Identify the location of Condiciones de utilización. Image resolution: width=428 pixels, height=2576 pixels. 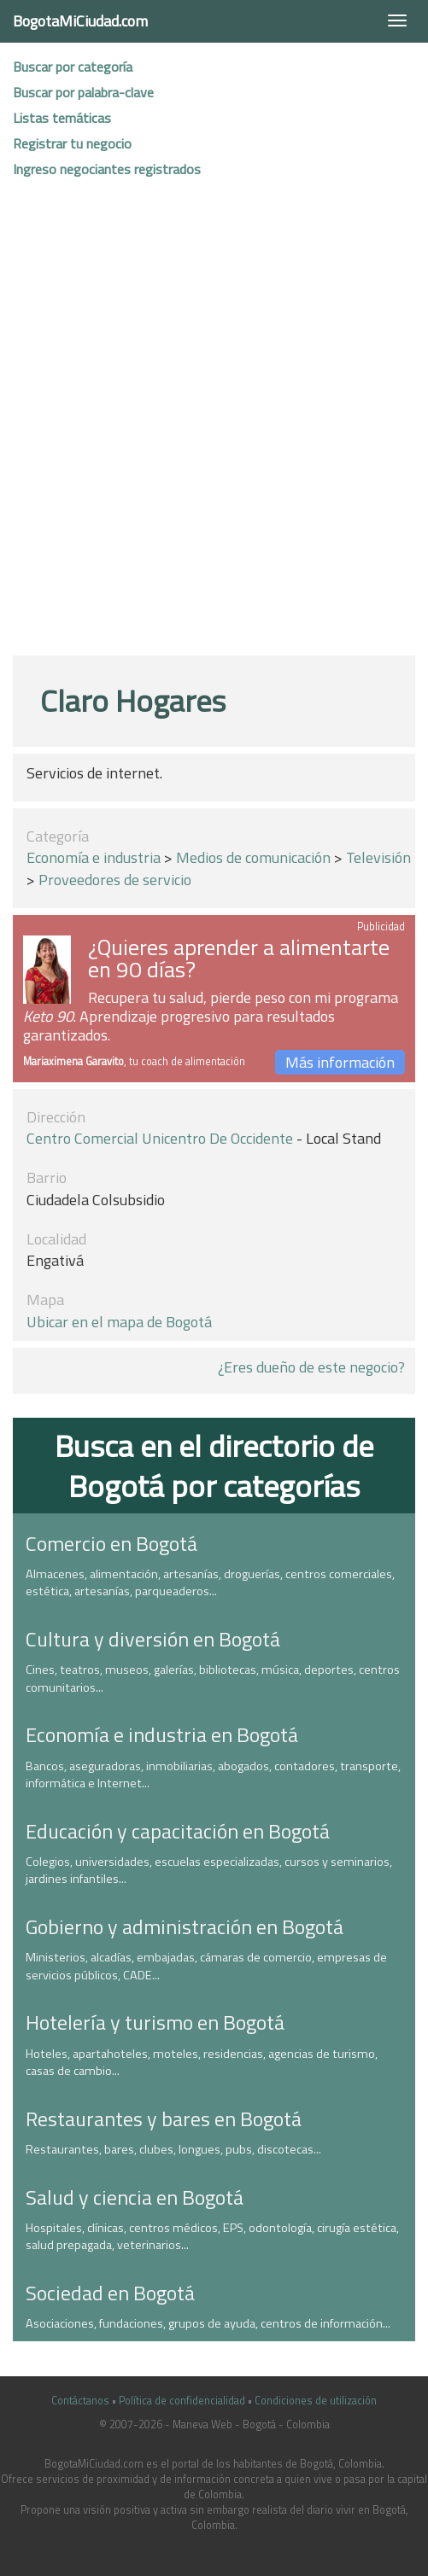
(316, 2400).